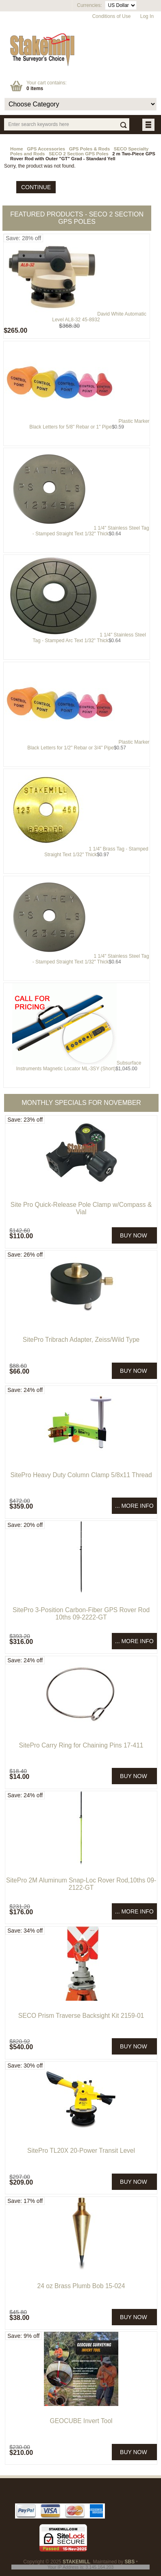 The image size is (161, 2576). What do you see at coordinates (81, 2420) in the screenshot?
I see `GEOCUBE Invert Tool` at bounding box center [81, 2420].